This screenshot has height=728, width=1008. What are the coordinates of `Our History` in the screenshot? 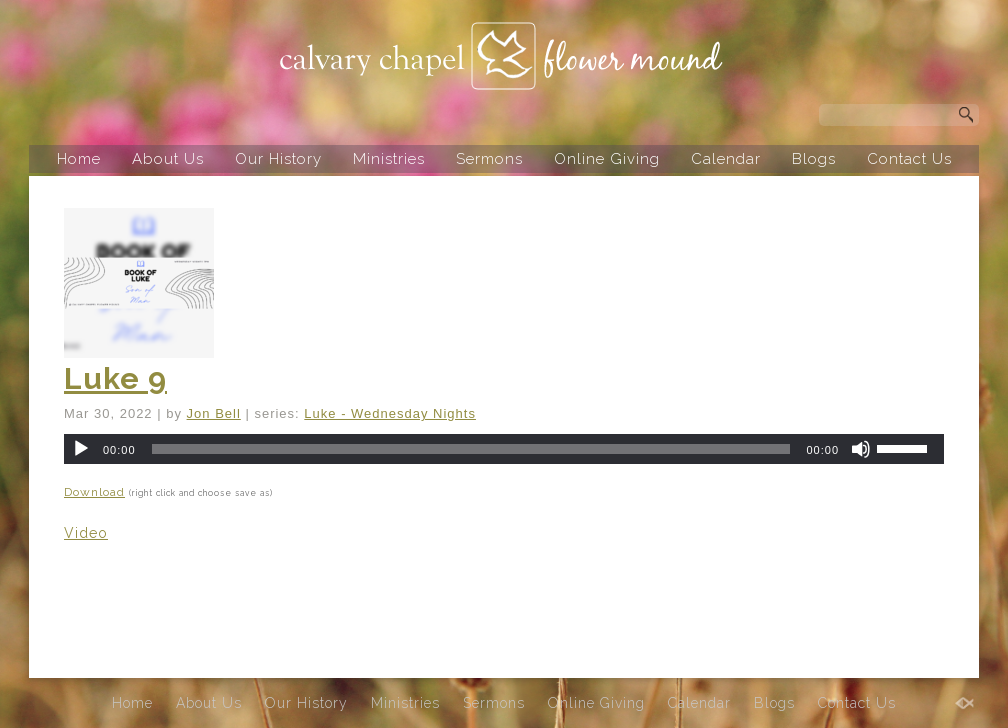 It's located at (278, 159).